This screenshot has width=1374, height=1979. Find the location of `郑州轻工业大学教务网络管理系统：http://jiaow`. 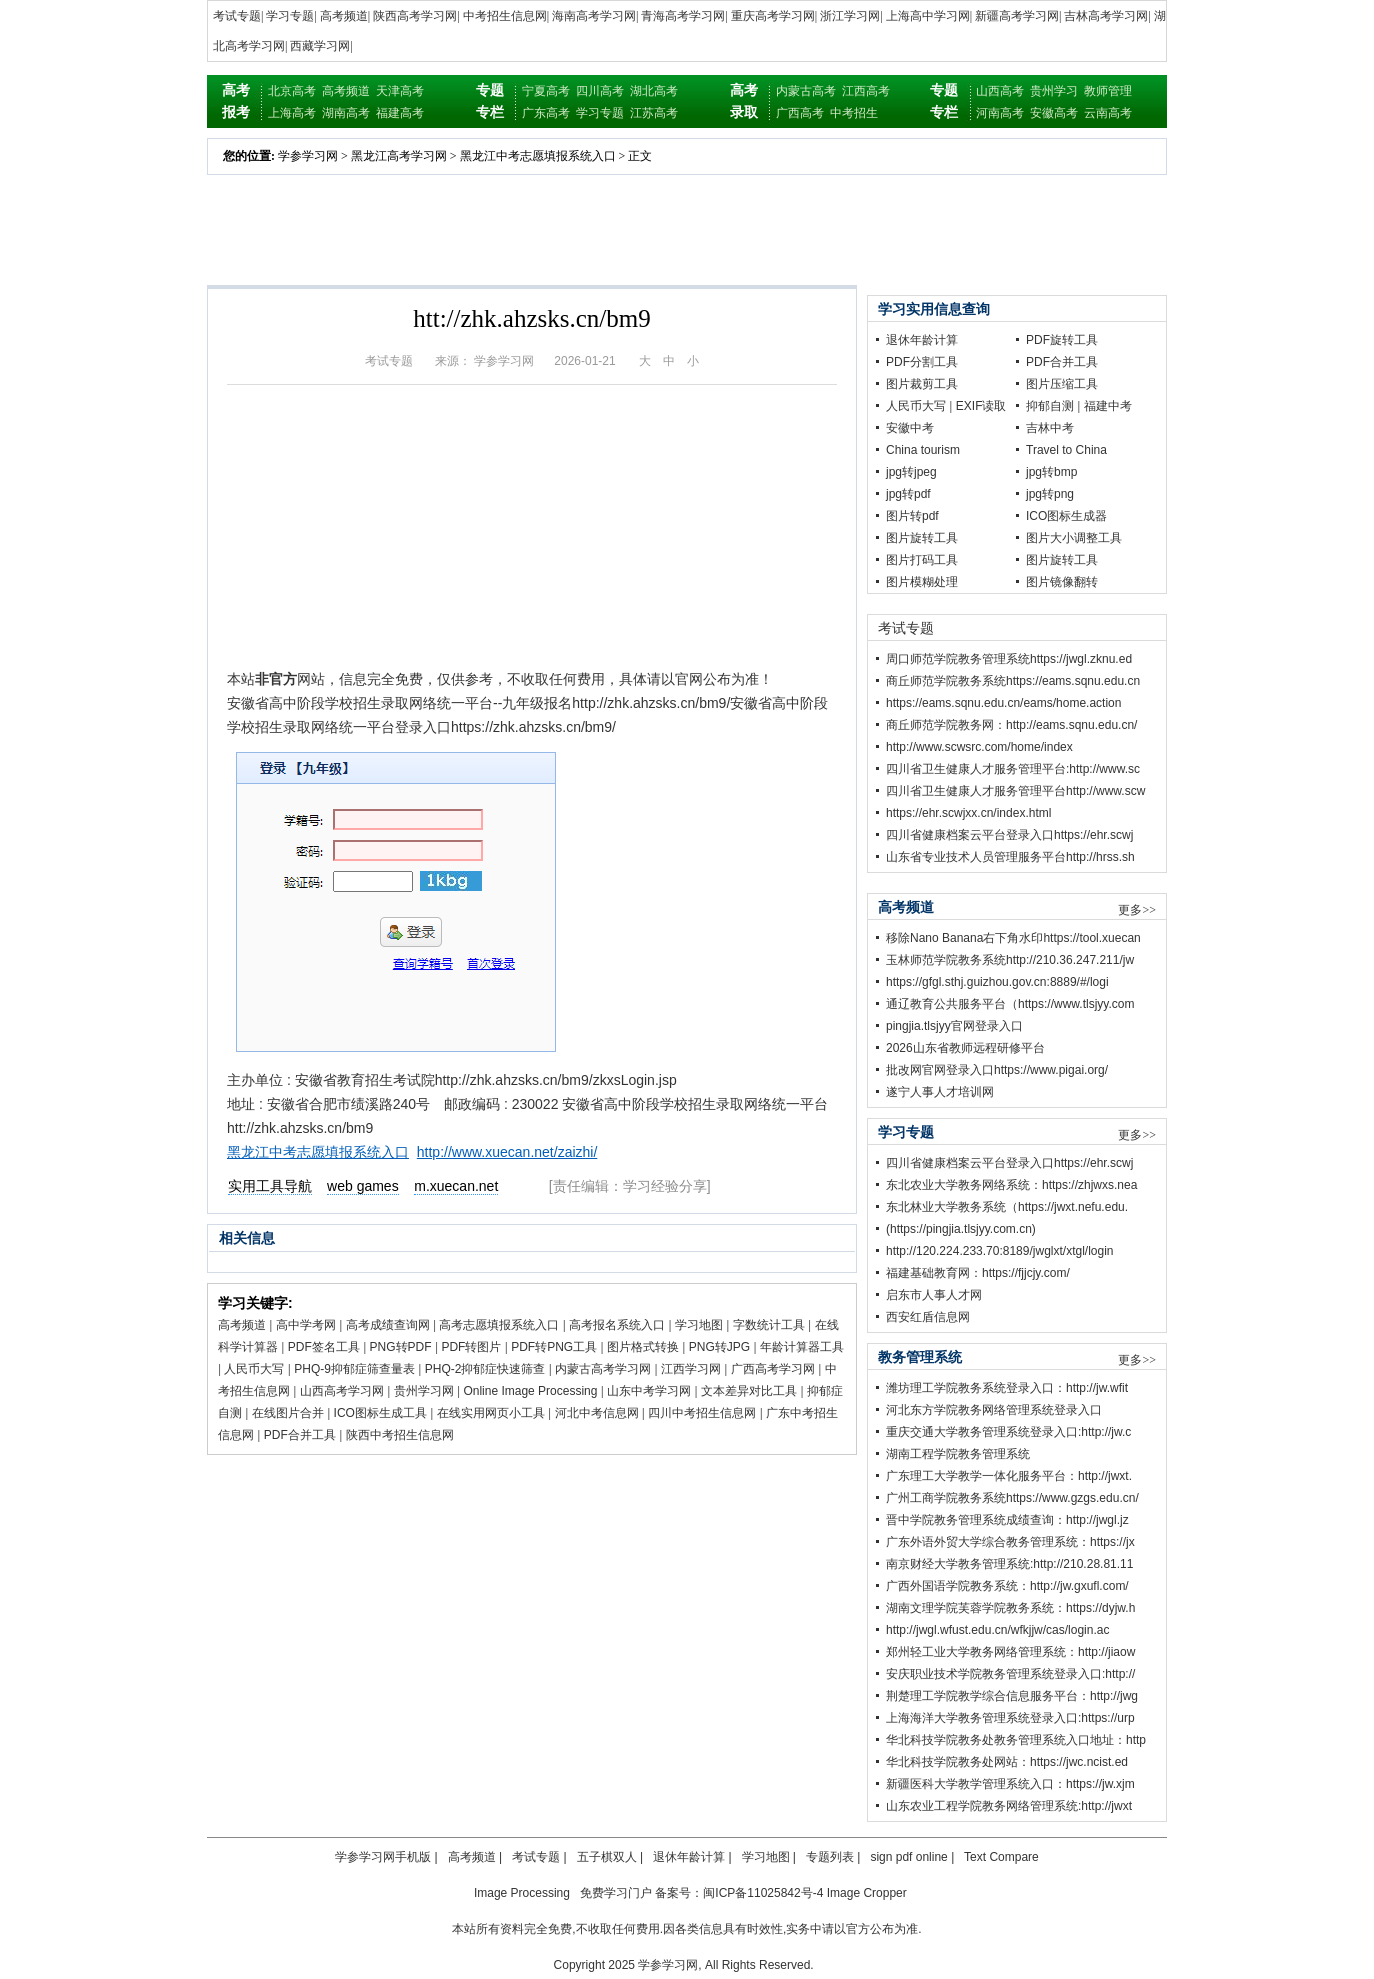

郑州轻工业大学教务网络管理系统：http://jiaow is located at coordinates (1010, 1652).